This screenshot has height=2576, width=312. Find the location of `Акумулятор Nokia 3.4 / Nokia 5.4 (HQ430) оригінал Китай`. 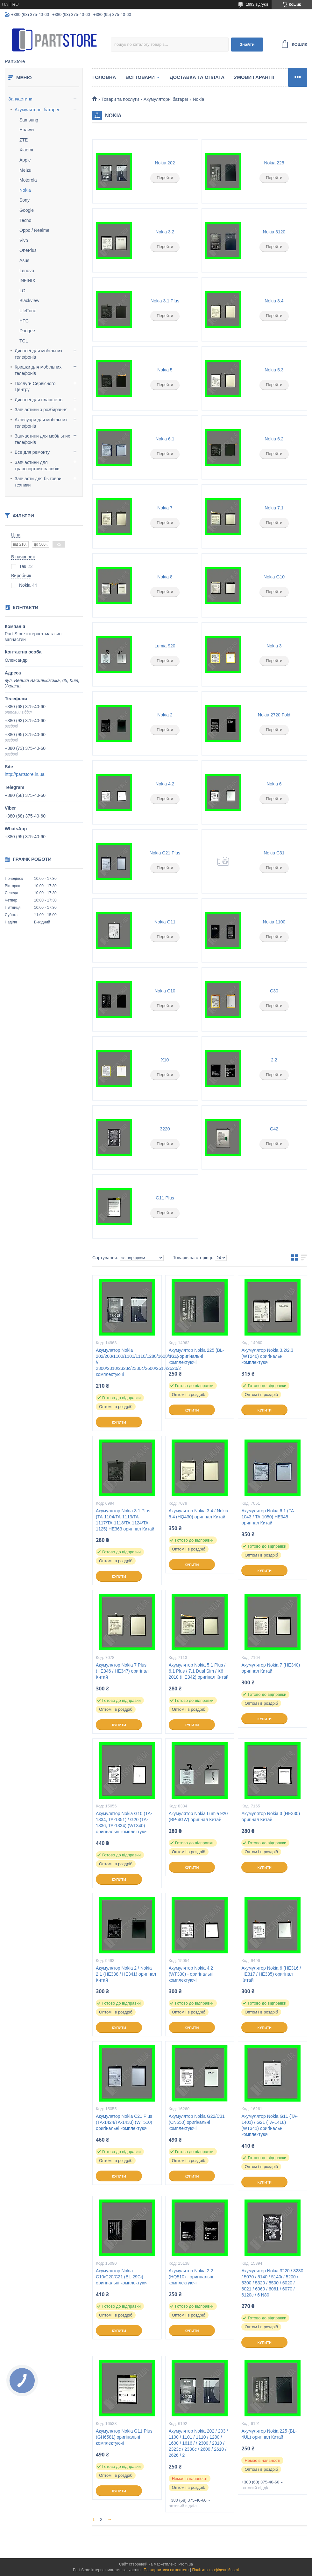

Акумулятор Nokia 3.4 / Nokia 5.4 (HQ430) оригінал Китай is located at coordinates (198, 1513).